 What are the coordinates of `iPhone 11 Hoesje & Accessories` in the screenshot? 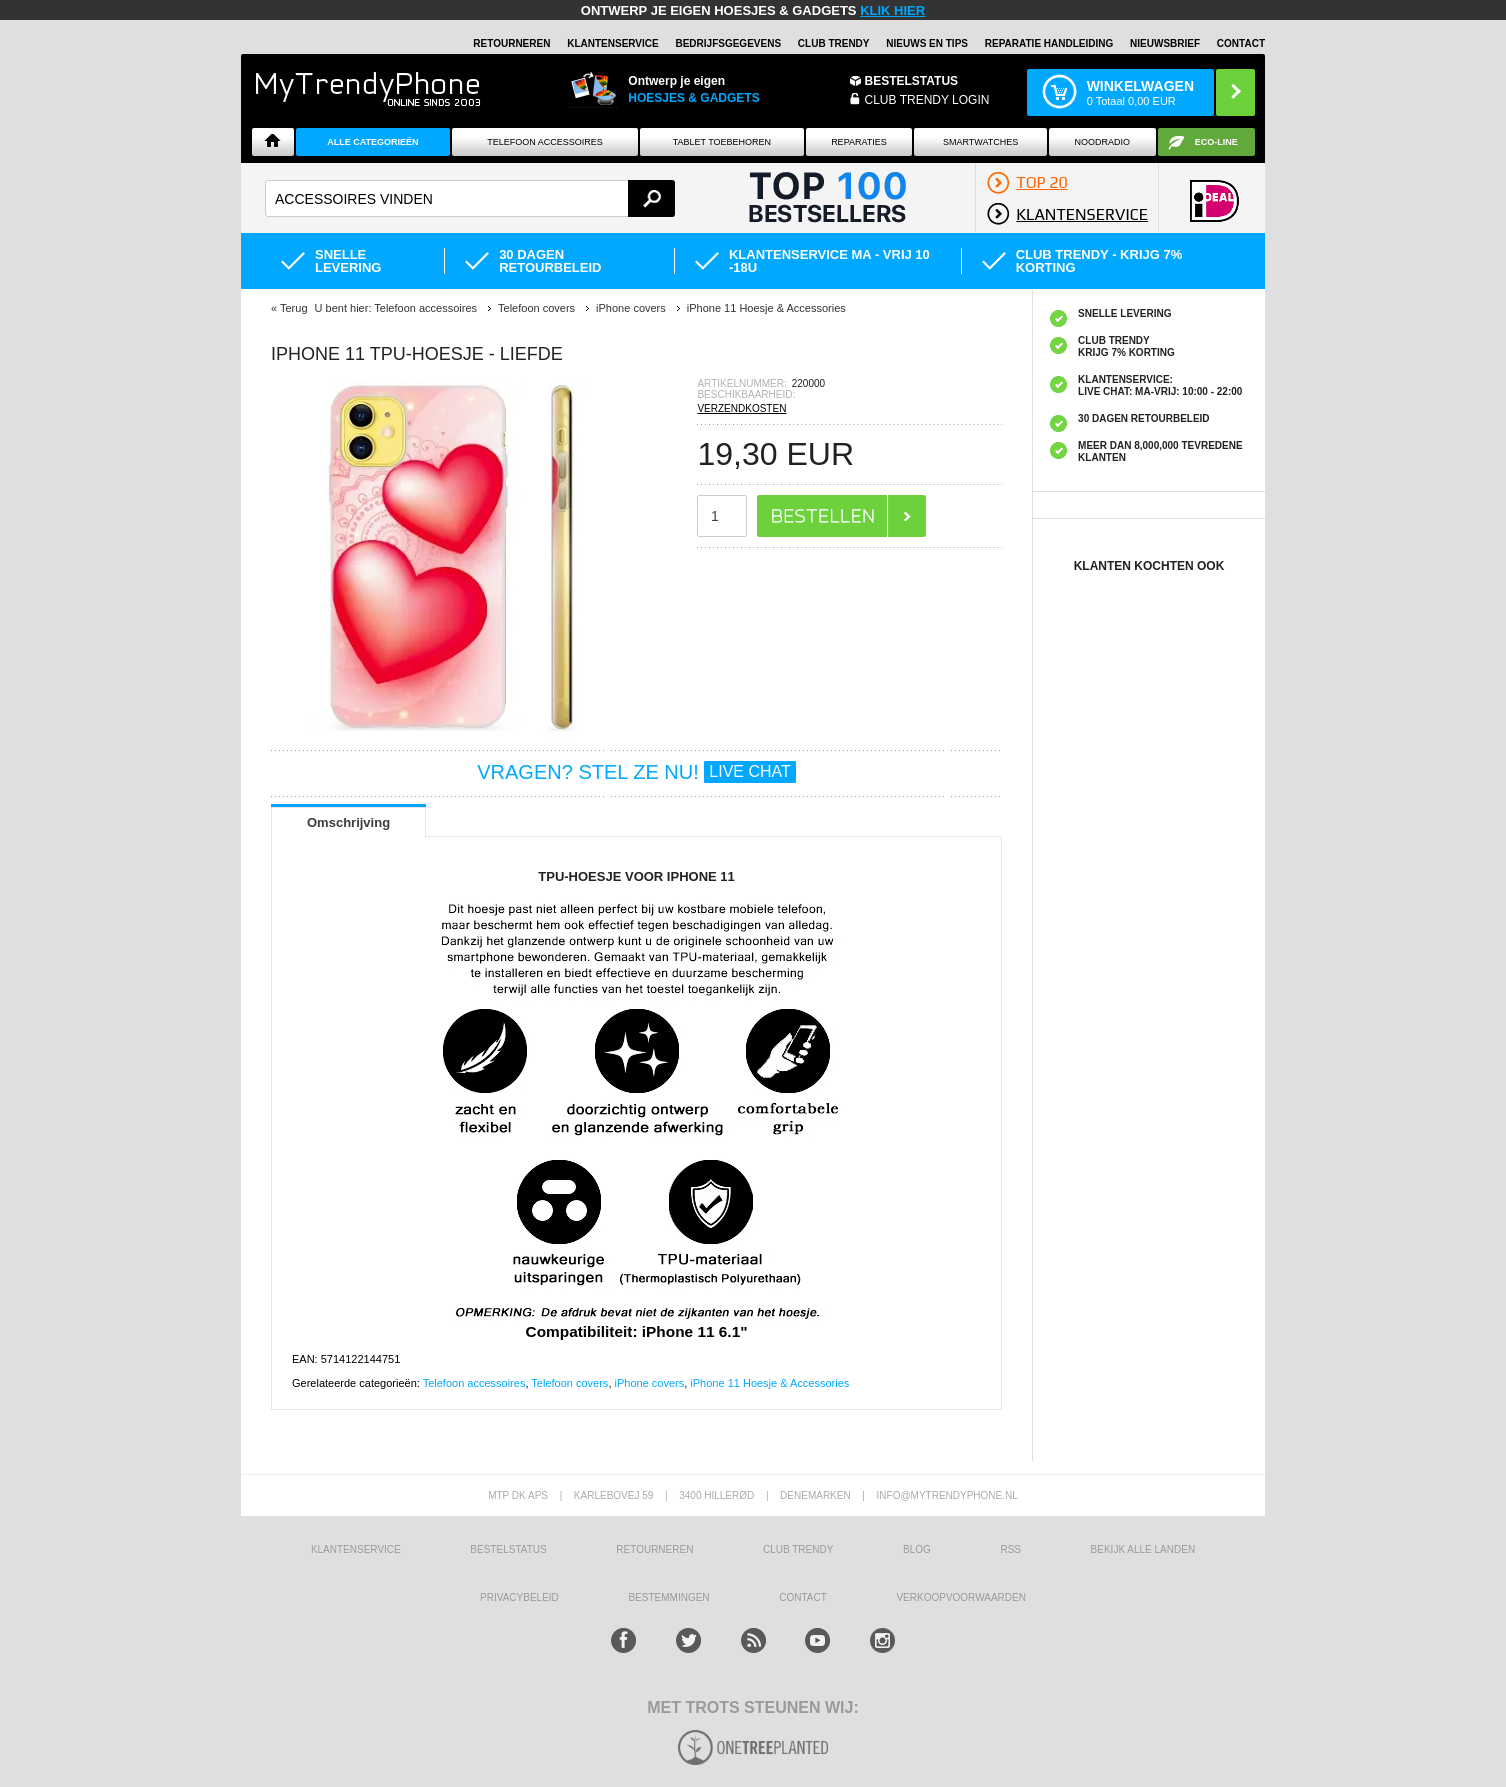 It's located at (769, 1383).